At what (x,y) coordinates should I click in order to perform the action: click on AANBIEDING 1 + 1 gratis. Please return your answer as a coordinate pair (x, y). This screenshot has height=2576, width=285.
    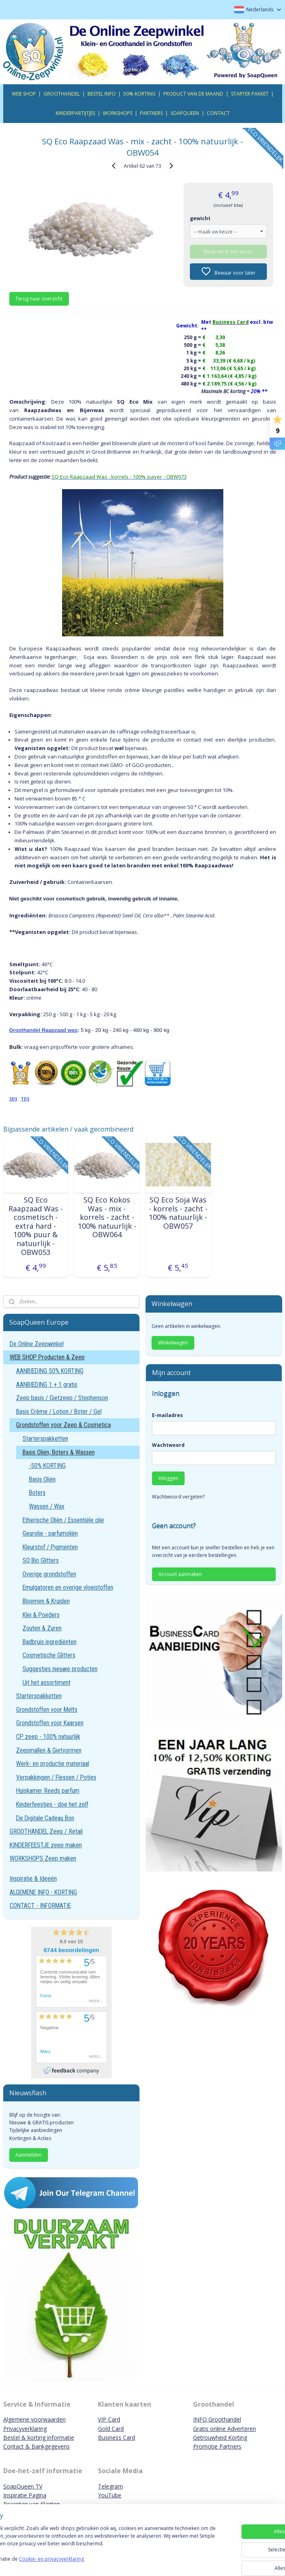
    Looking at the image, I should click on (46, 1384).